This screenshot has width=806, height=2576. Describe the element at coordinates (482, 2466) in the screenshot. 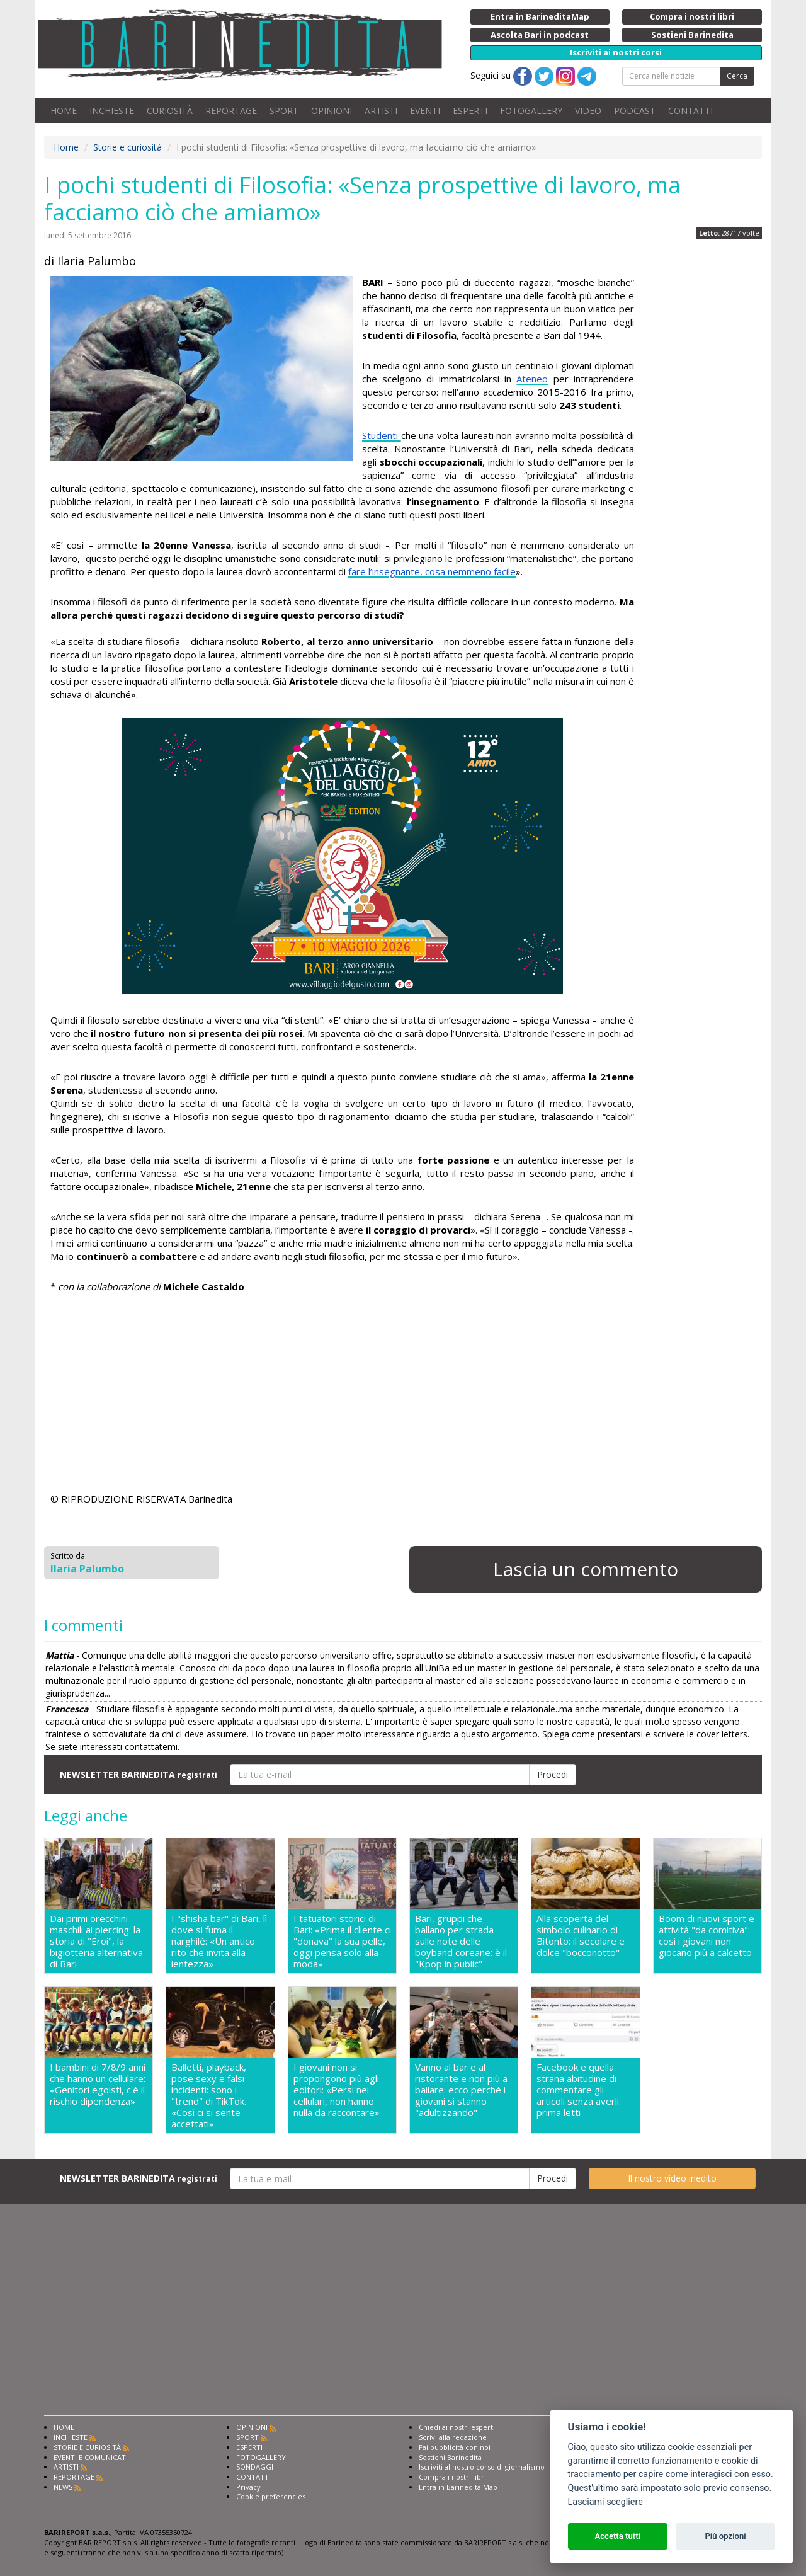

I see `Iscriviti al nostro corso di giornalismo` at that location.